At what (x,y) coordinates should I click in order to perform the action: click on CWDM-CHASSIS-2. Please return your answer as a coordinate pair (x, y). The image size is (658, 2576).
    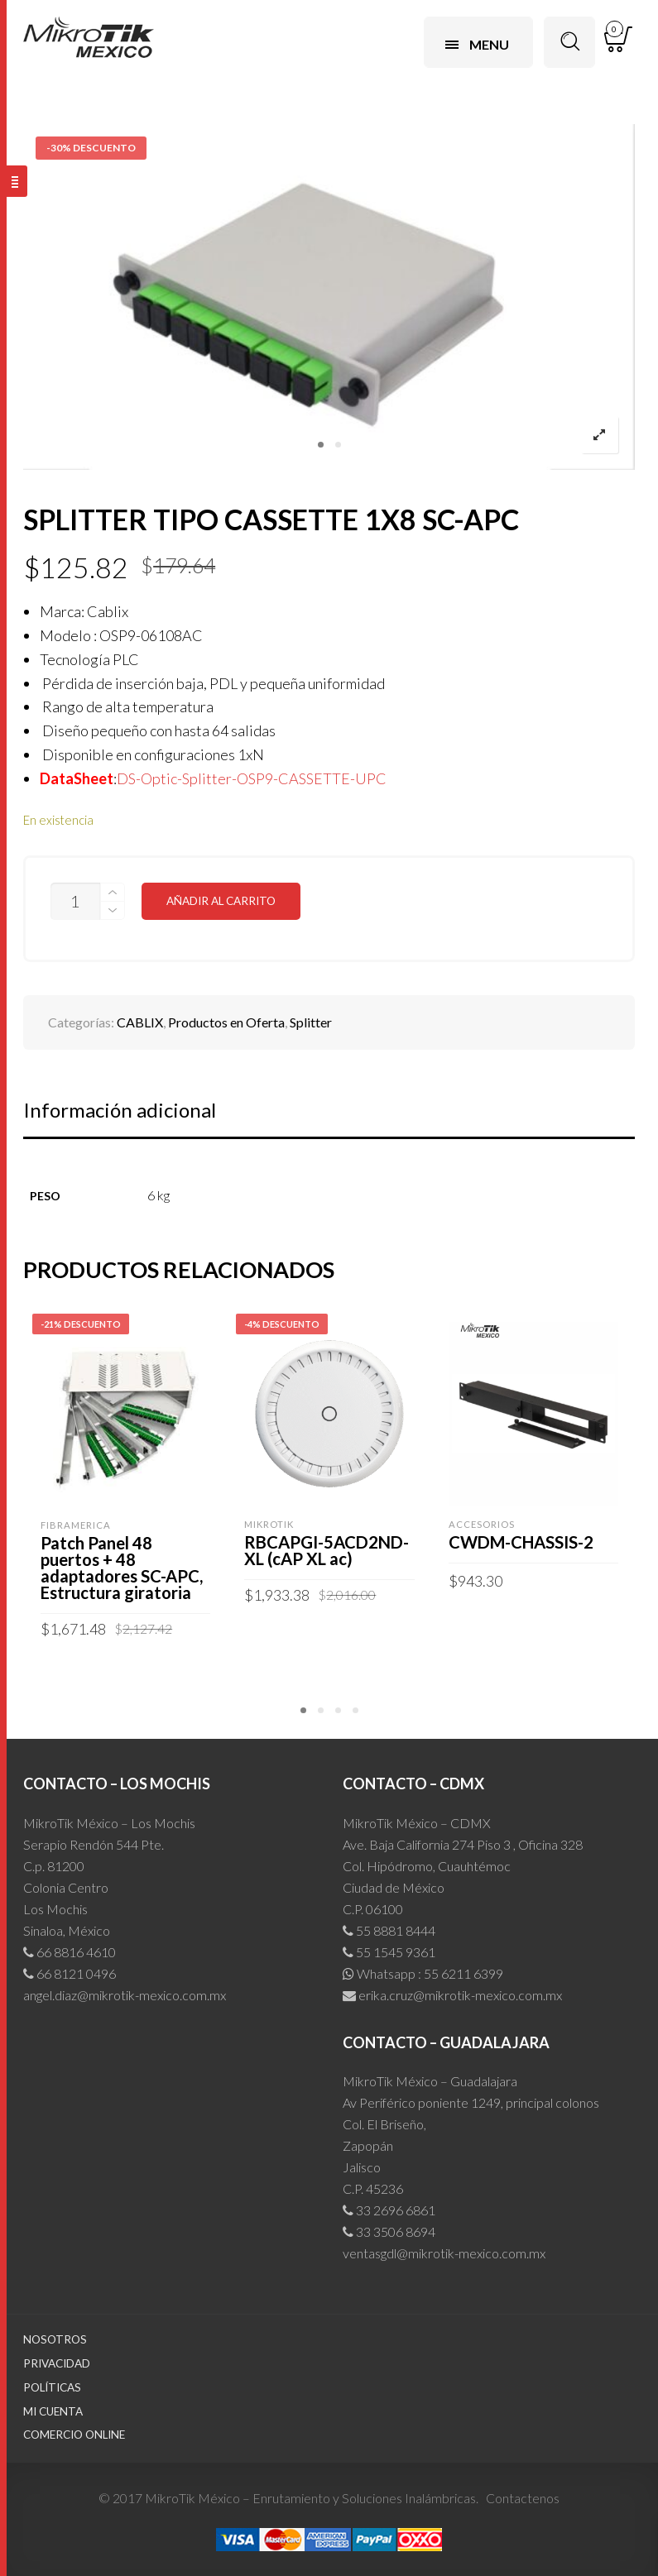
    Looking at the image, I should click on (521, 1542).